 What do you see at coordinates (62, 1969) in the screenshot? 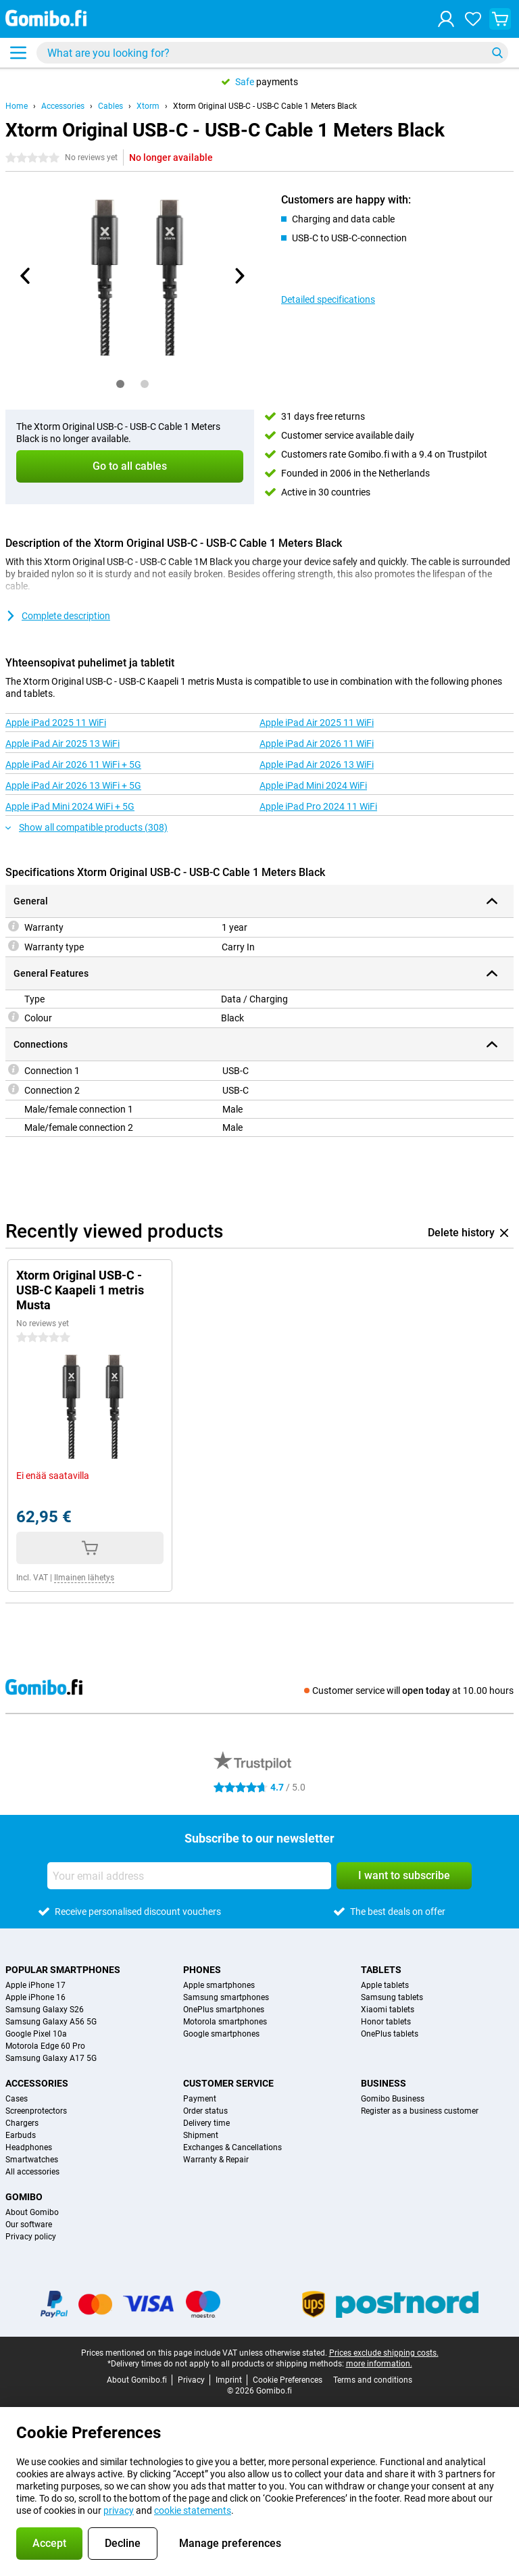
I see `Popular smartphones` at bounding box center [62, 1969].